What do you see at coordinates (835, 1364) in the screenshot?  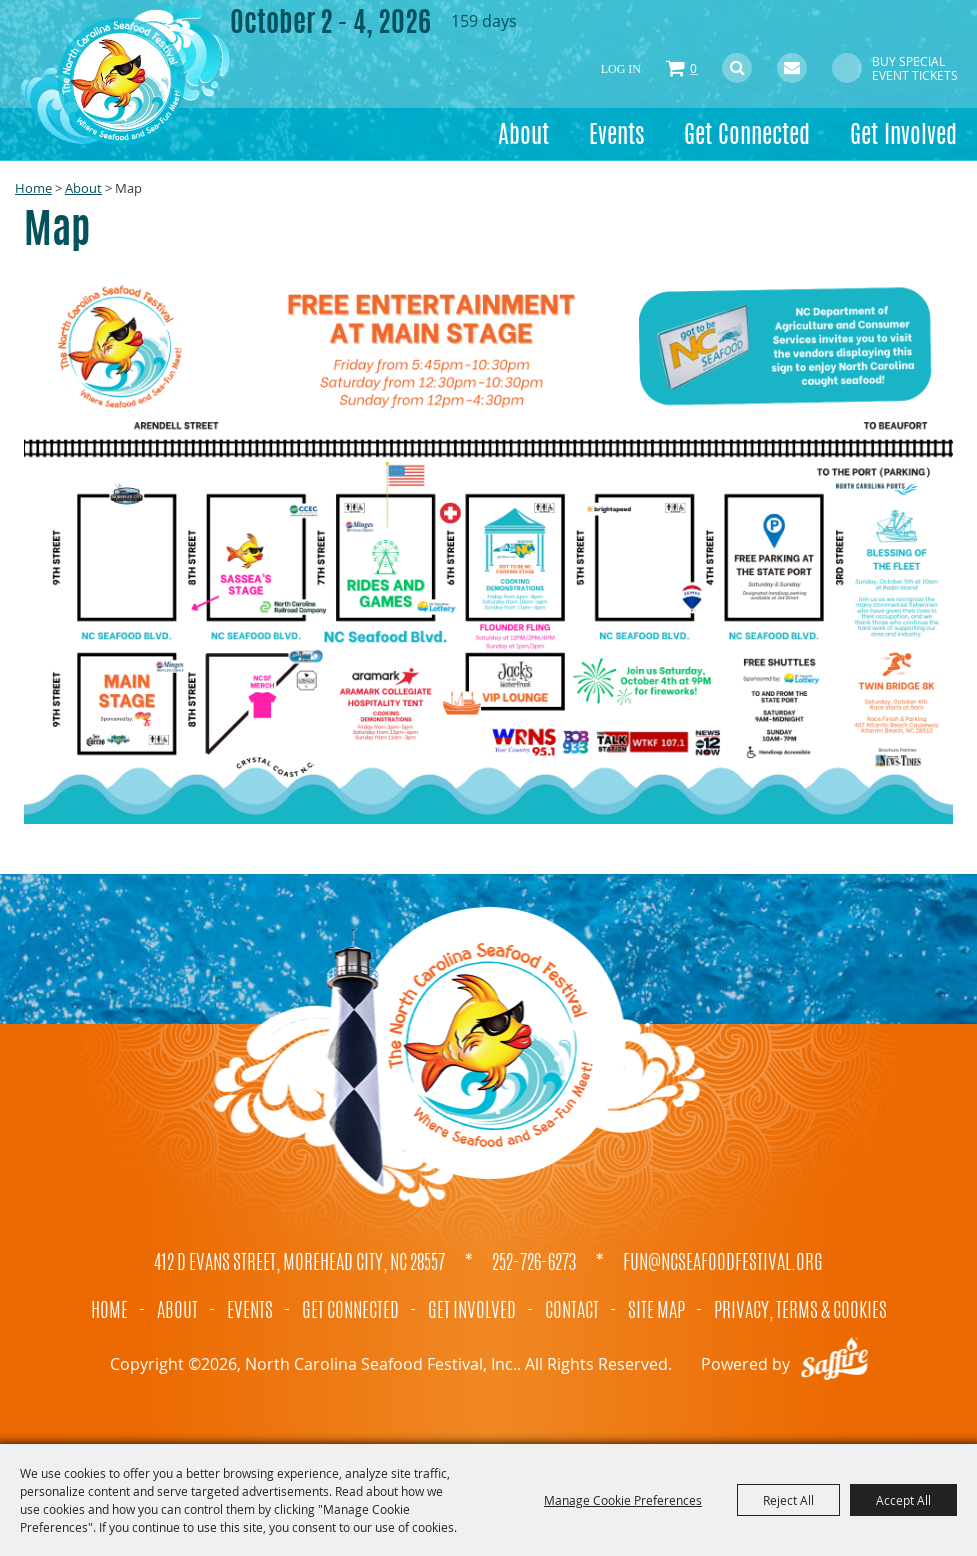 I see `[Powered by Saffire]` at bounding box center [835, 1364].